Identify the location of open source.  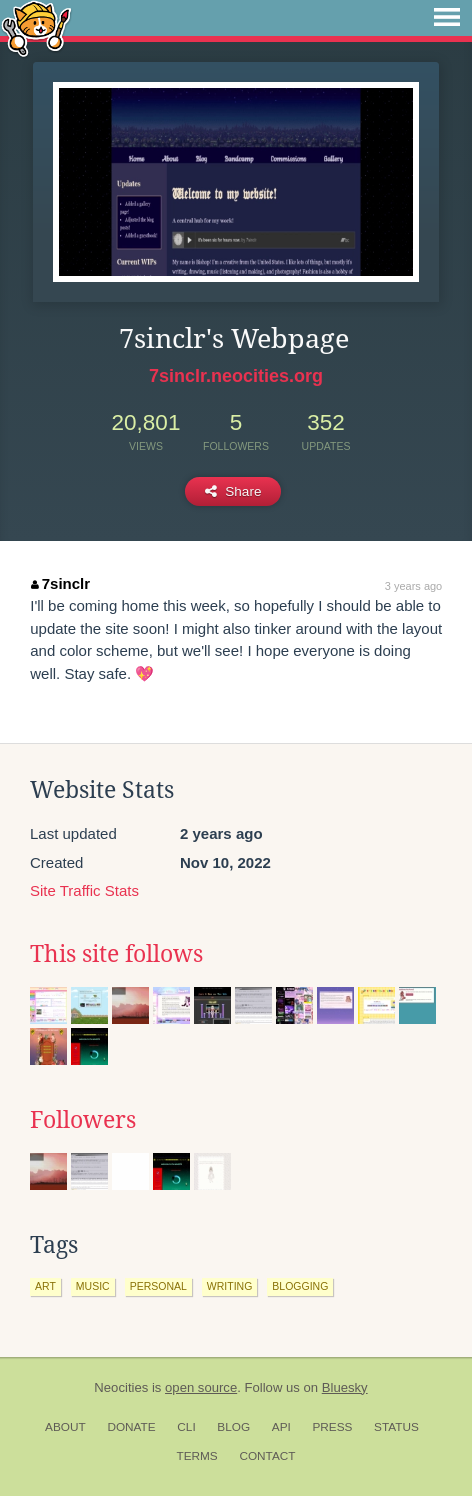
(201, 1387).